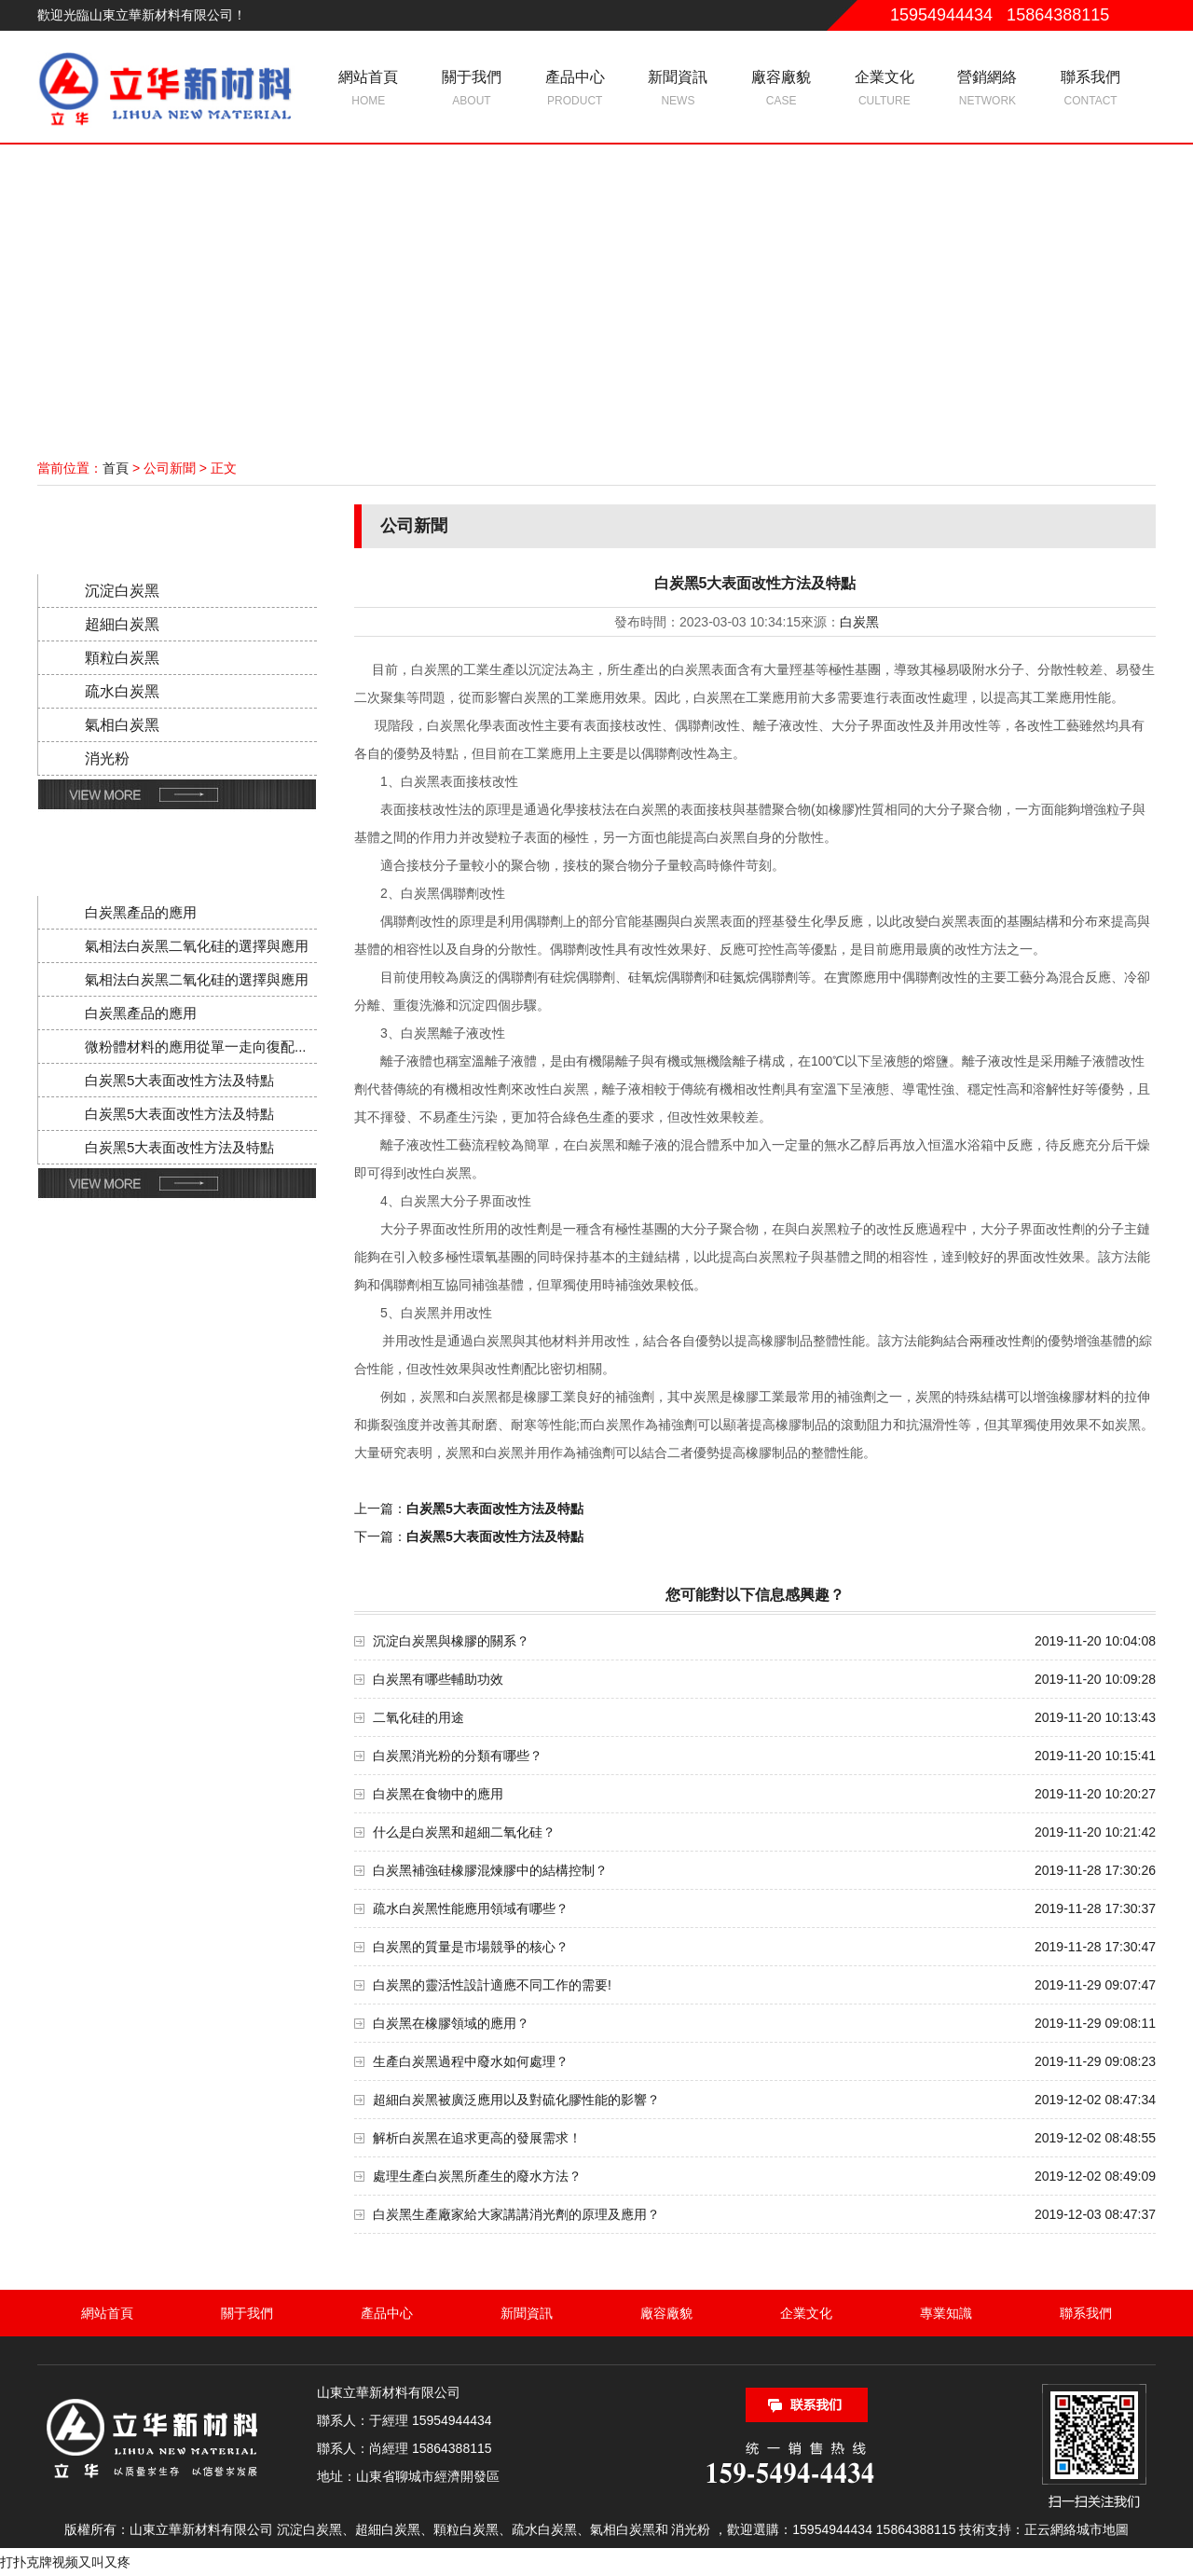 The image size is (1193, 2576). I want to click on 白炭黑5大表面改性方法及特點, so click(179, 1080).